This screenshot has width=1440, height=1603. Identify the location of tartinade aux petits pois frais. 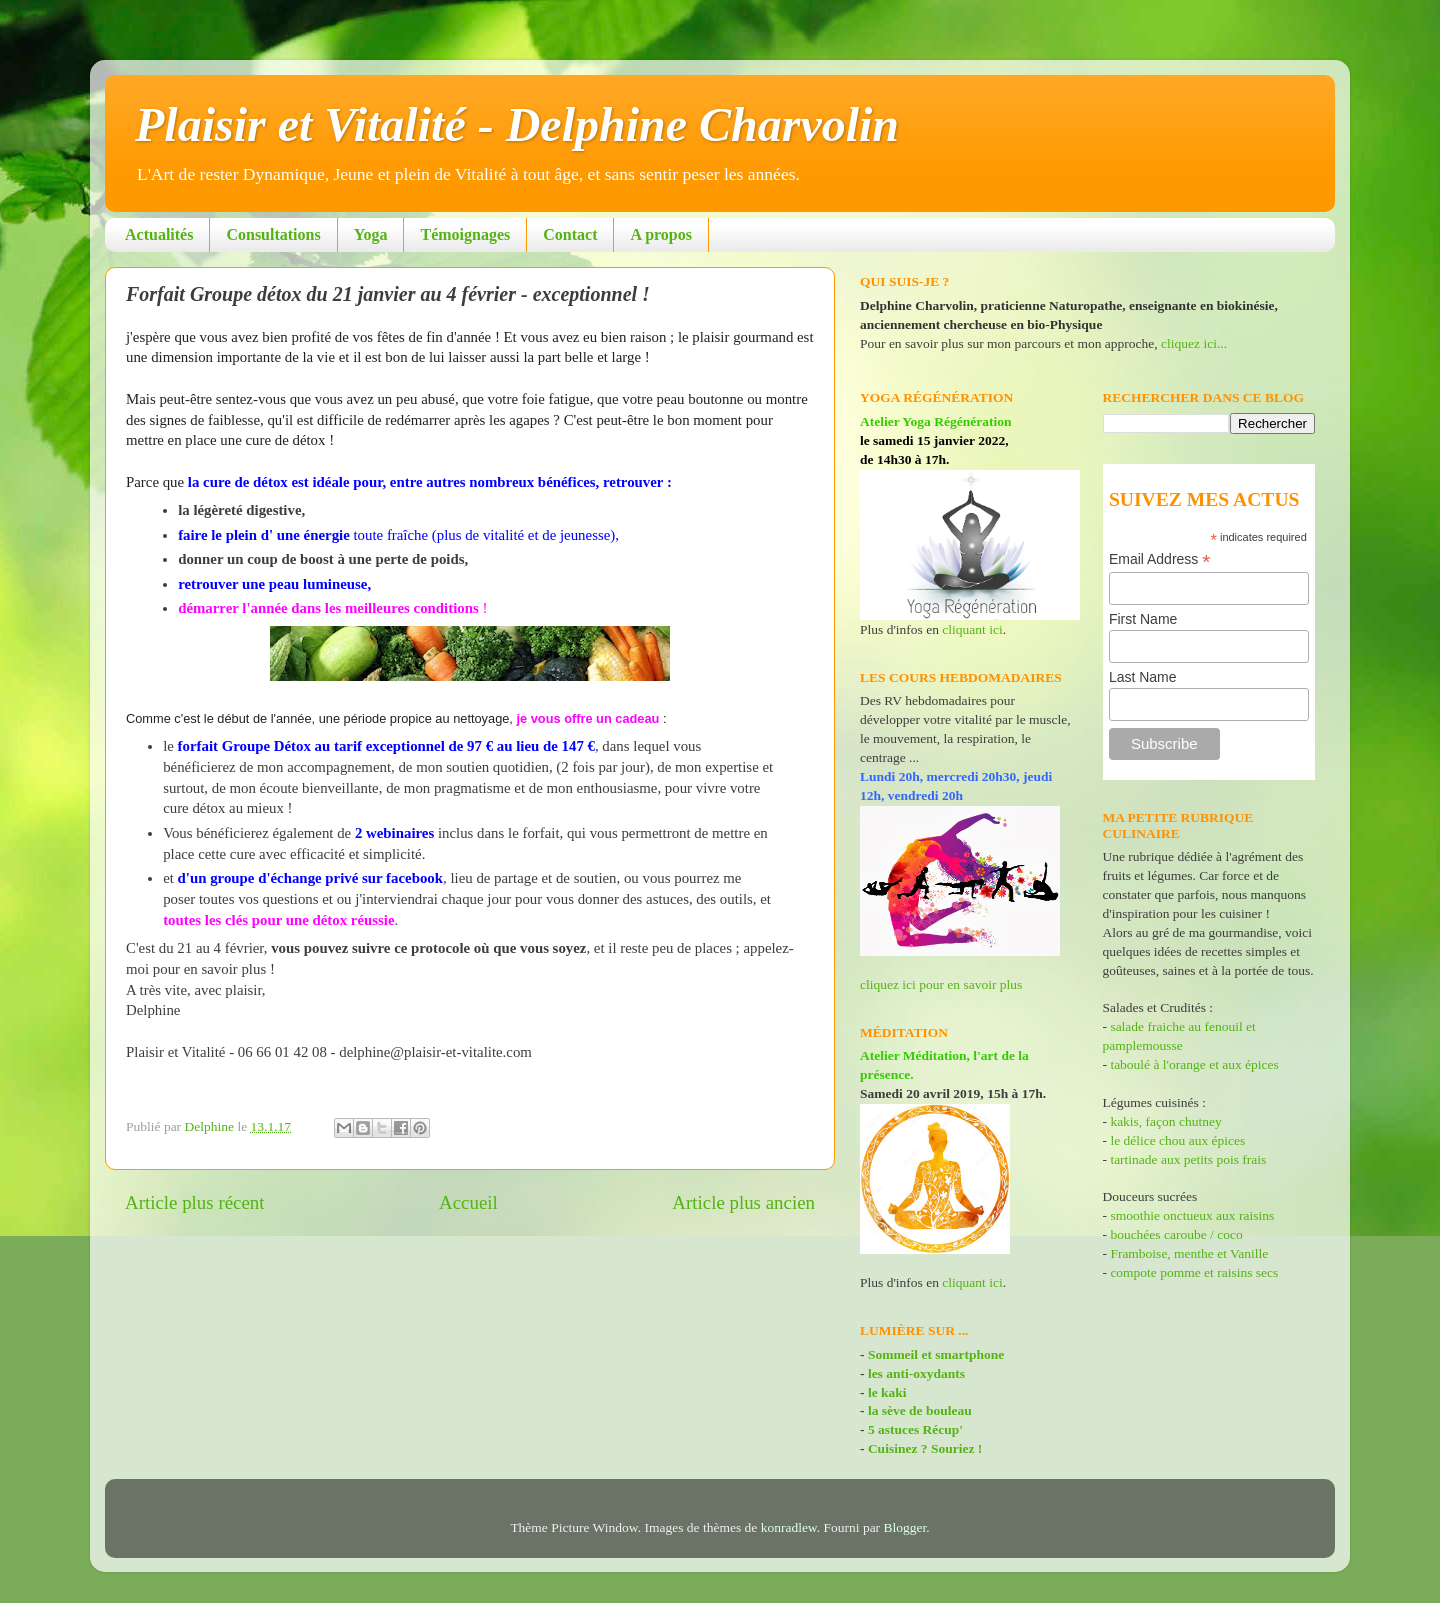
(1186, 1159).